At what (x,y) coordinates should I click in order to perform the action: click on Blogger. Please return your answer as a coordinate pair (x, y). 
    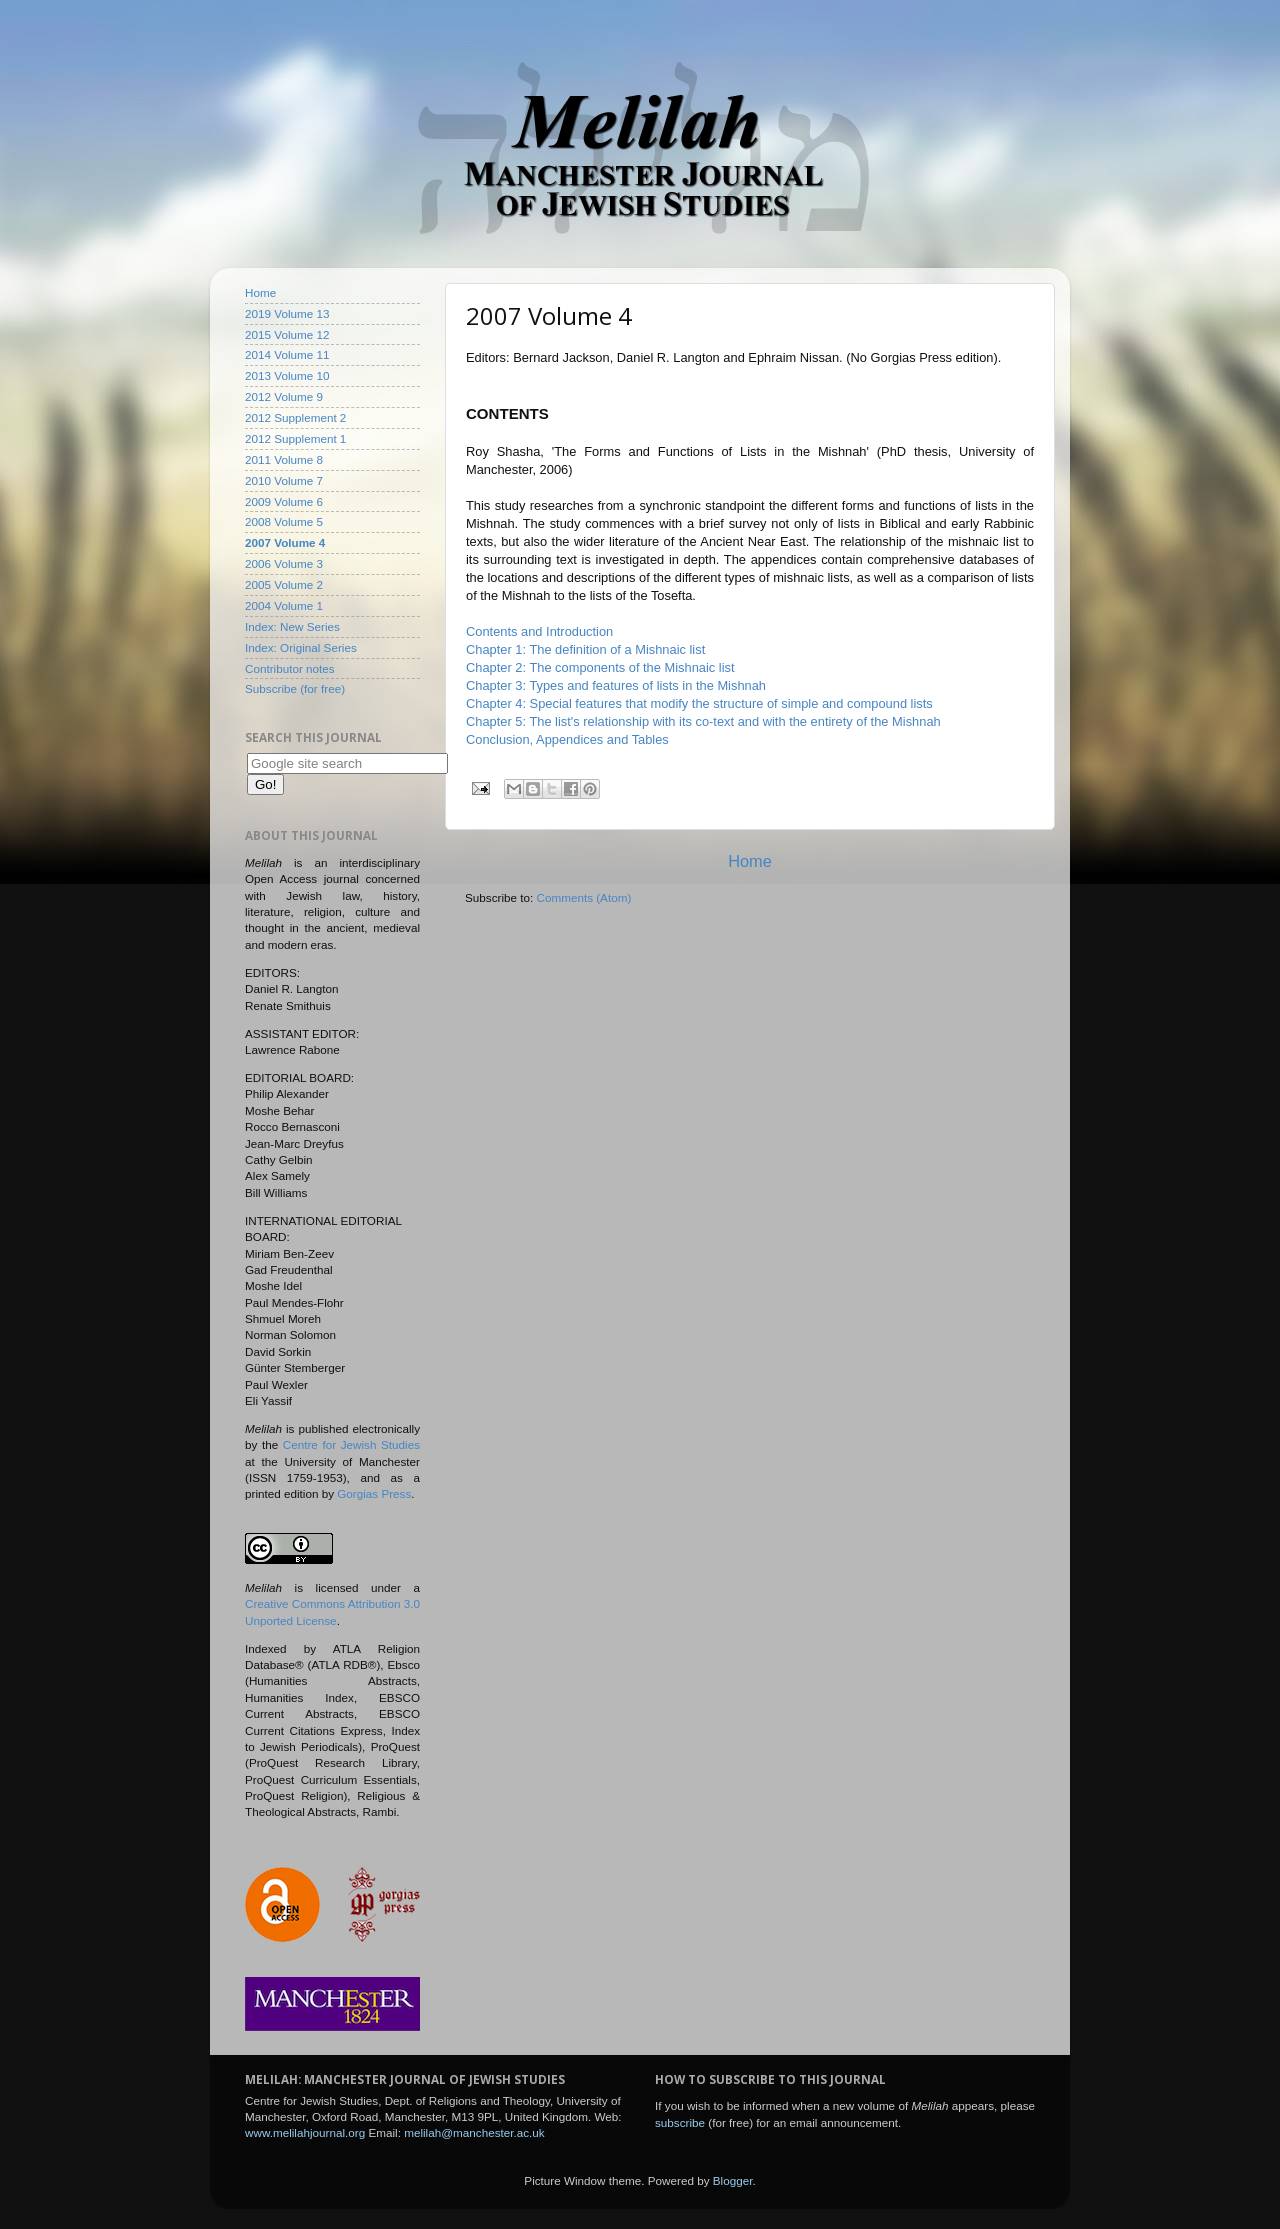
    Looking at the image, I should click on (733, 2180).